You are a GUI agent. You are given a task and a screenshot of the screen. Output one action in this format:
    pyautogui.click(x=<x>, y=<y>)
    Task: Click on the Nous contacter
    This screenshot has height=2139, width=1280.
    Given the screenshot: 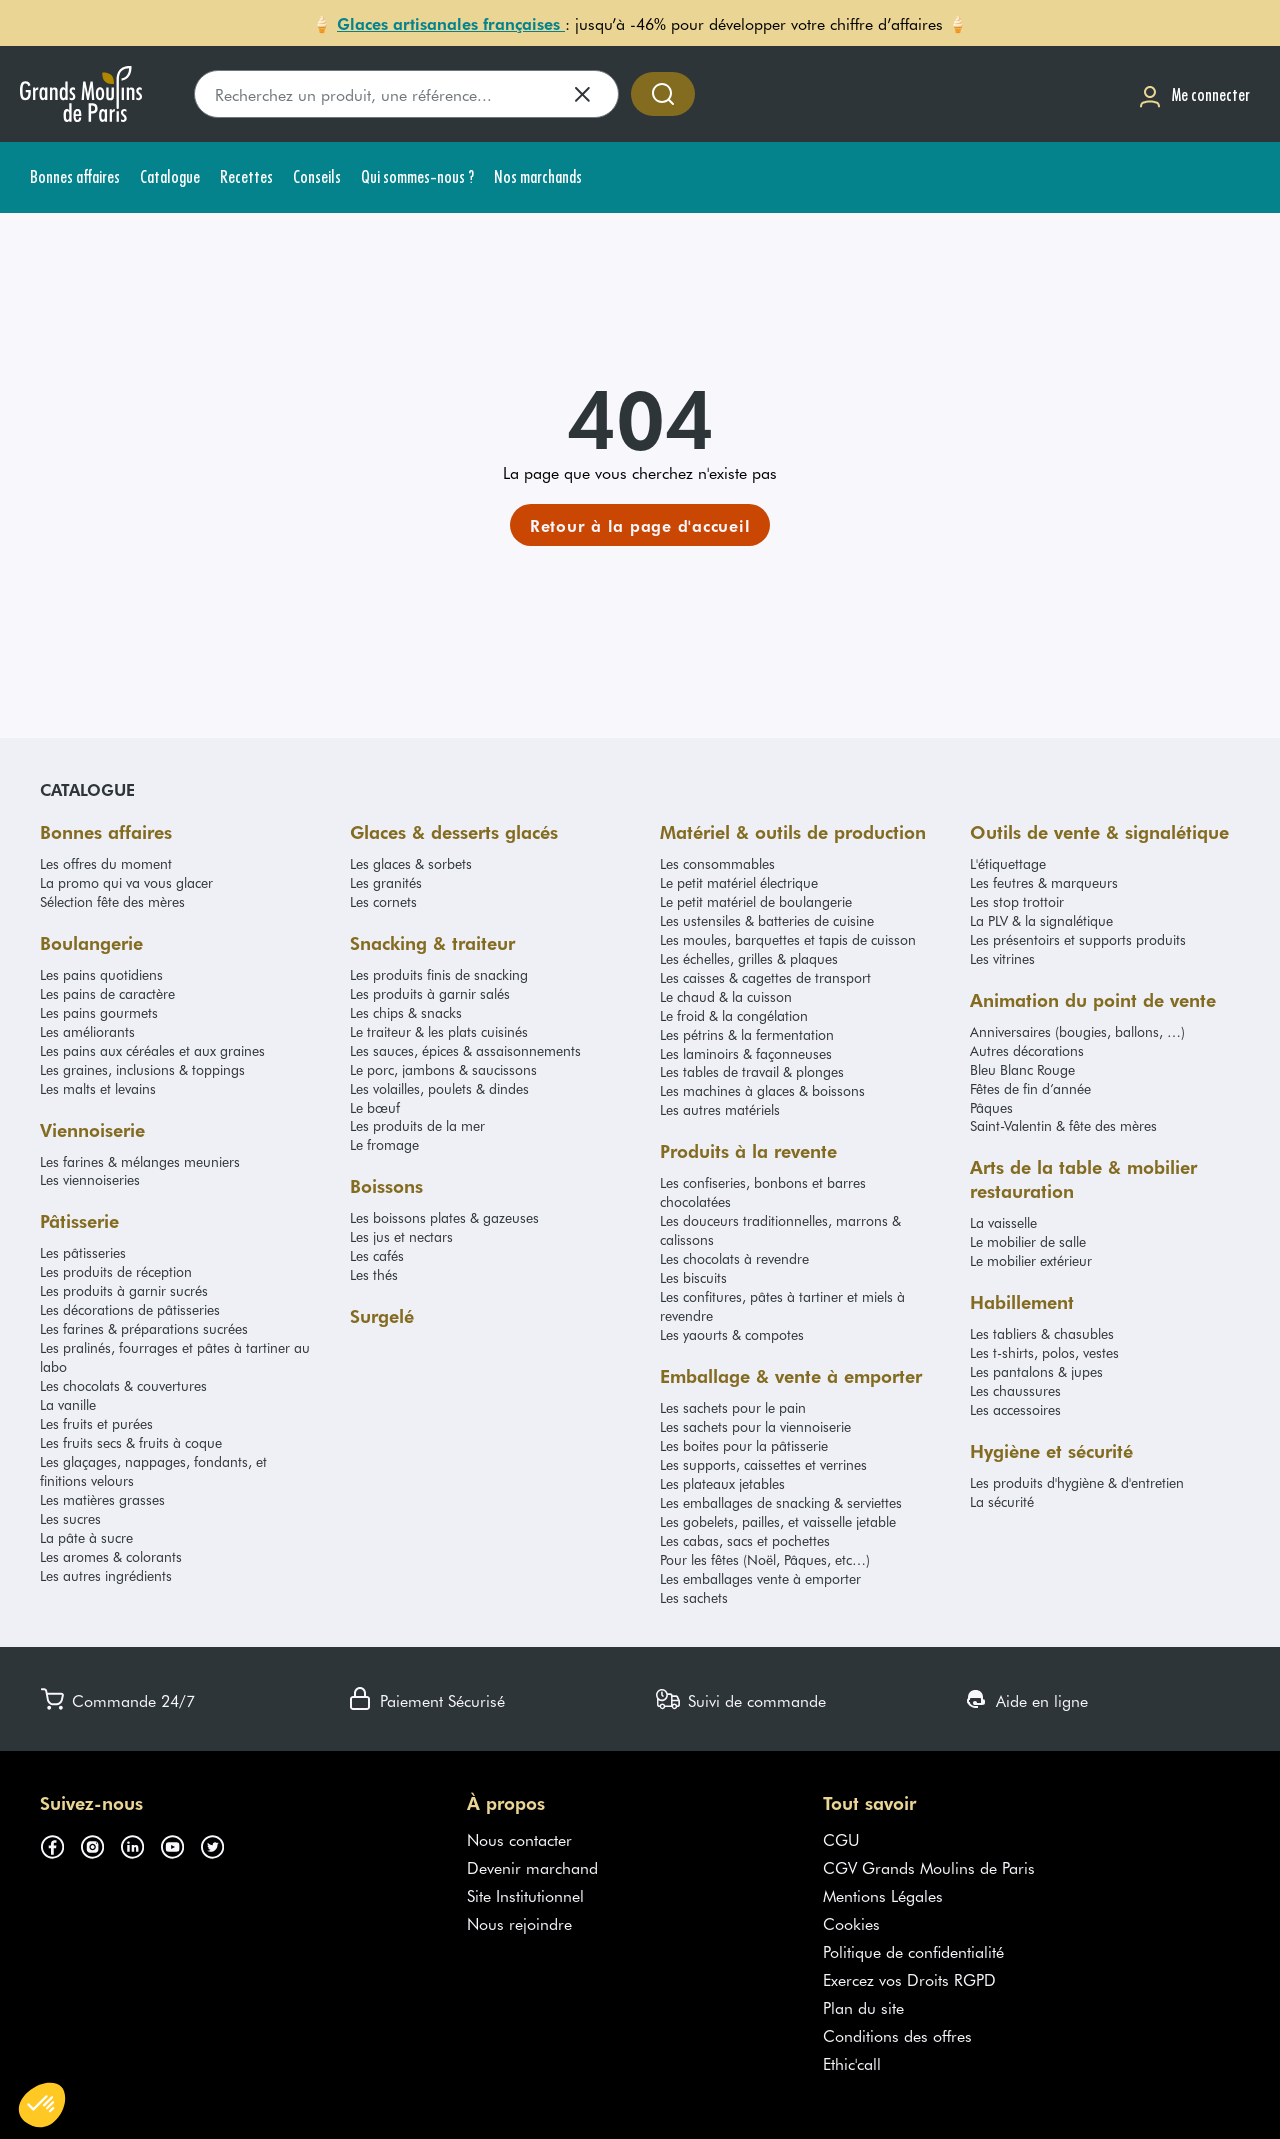 What is the action you would take?
    pyautogui.click(x=519, y=1839)
    